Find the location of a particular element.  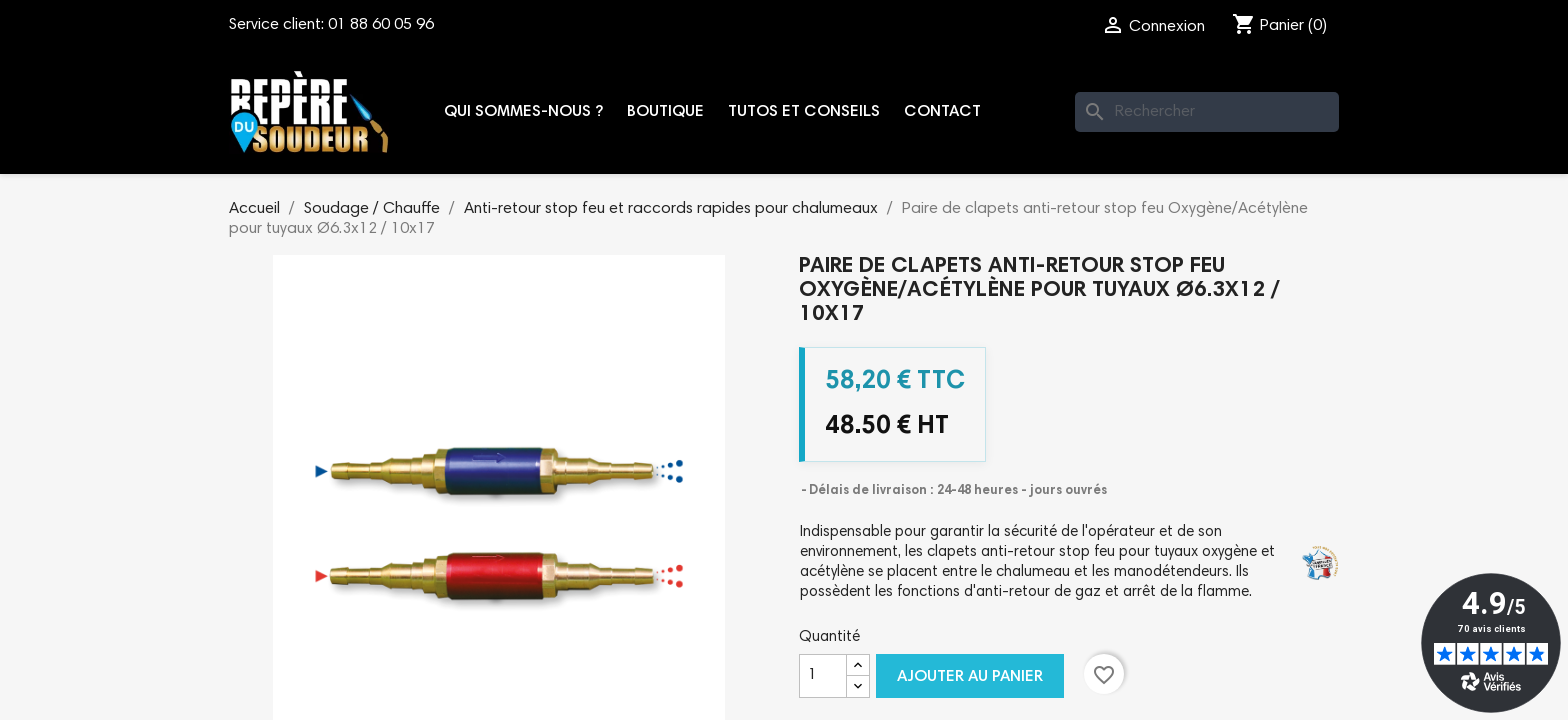

01 88 60 05 96 is located at coordinates (381, 25).